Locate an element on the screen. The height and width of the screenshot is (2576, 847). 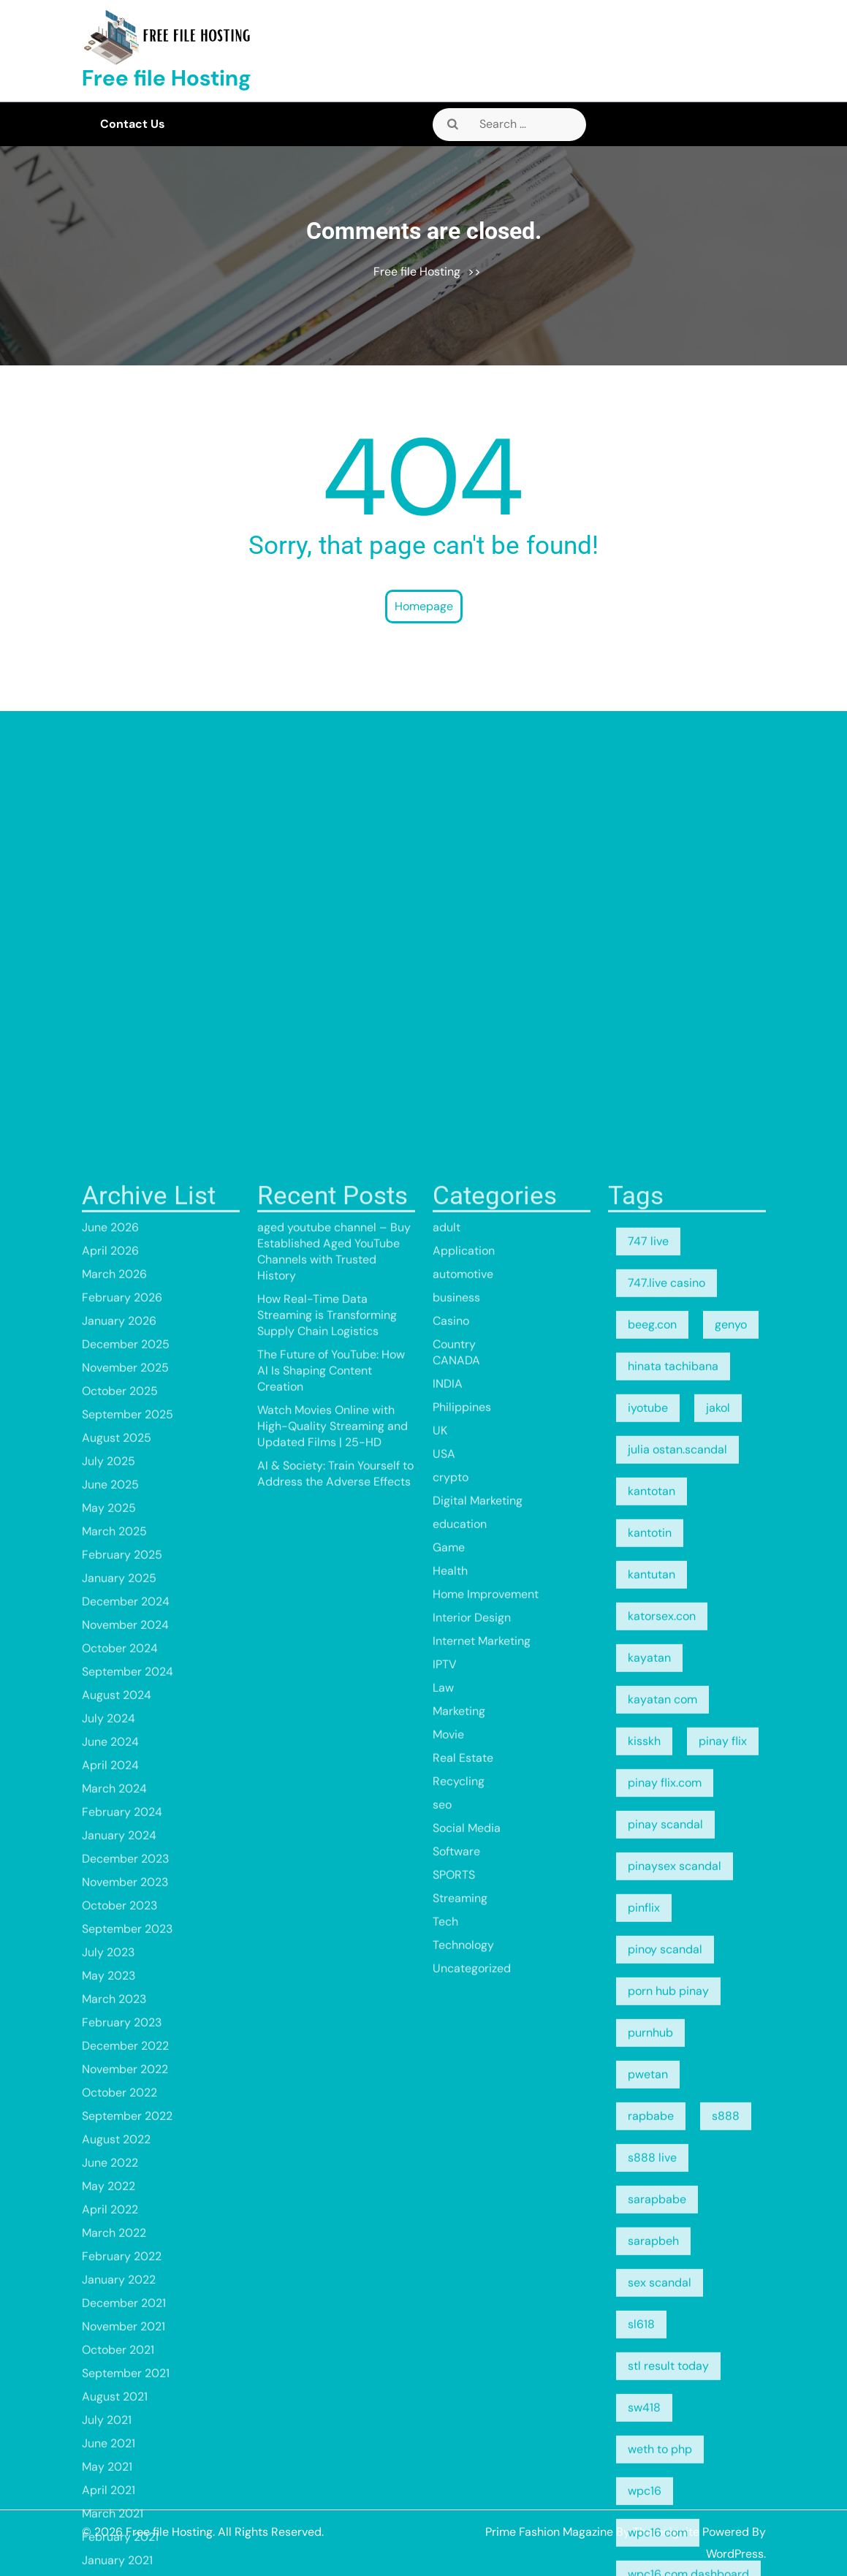
AI & Society: Train Yourself to Address the Adverse Effects is located at coordinates (335, 2276).